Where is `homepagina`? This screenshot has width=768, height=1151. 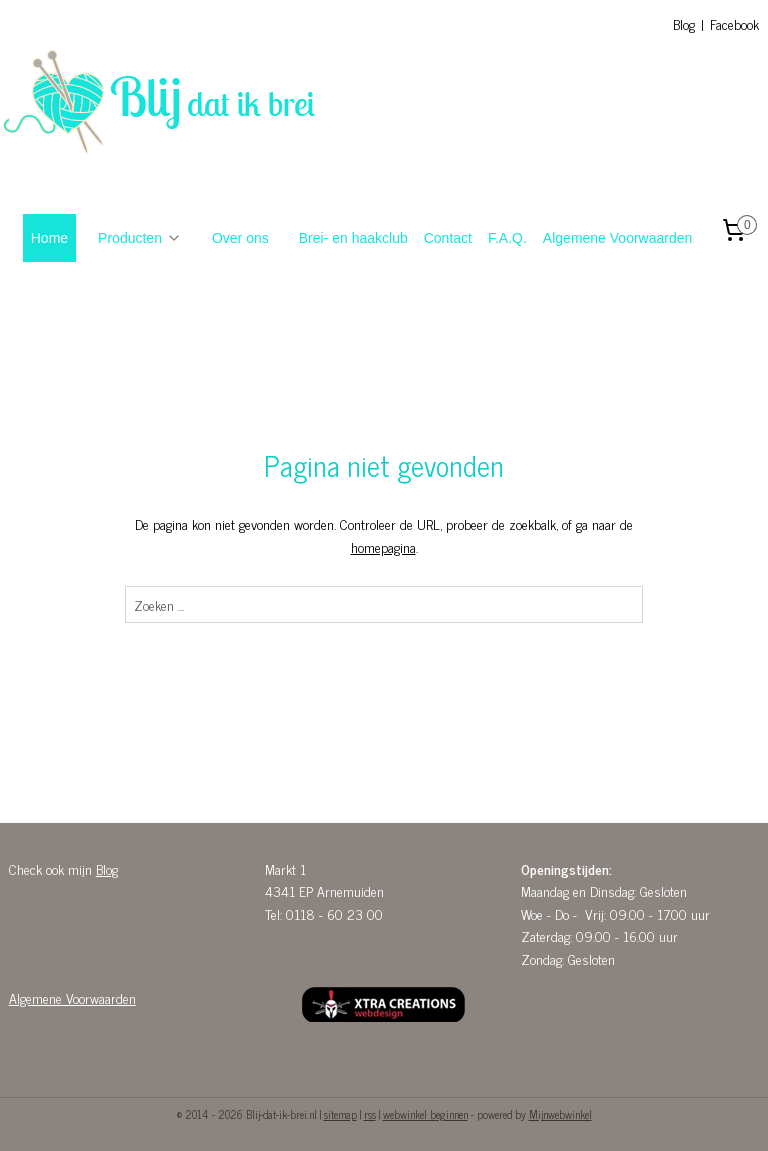
homepagina is located at coordinates (383, 546).